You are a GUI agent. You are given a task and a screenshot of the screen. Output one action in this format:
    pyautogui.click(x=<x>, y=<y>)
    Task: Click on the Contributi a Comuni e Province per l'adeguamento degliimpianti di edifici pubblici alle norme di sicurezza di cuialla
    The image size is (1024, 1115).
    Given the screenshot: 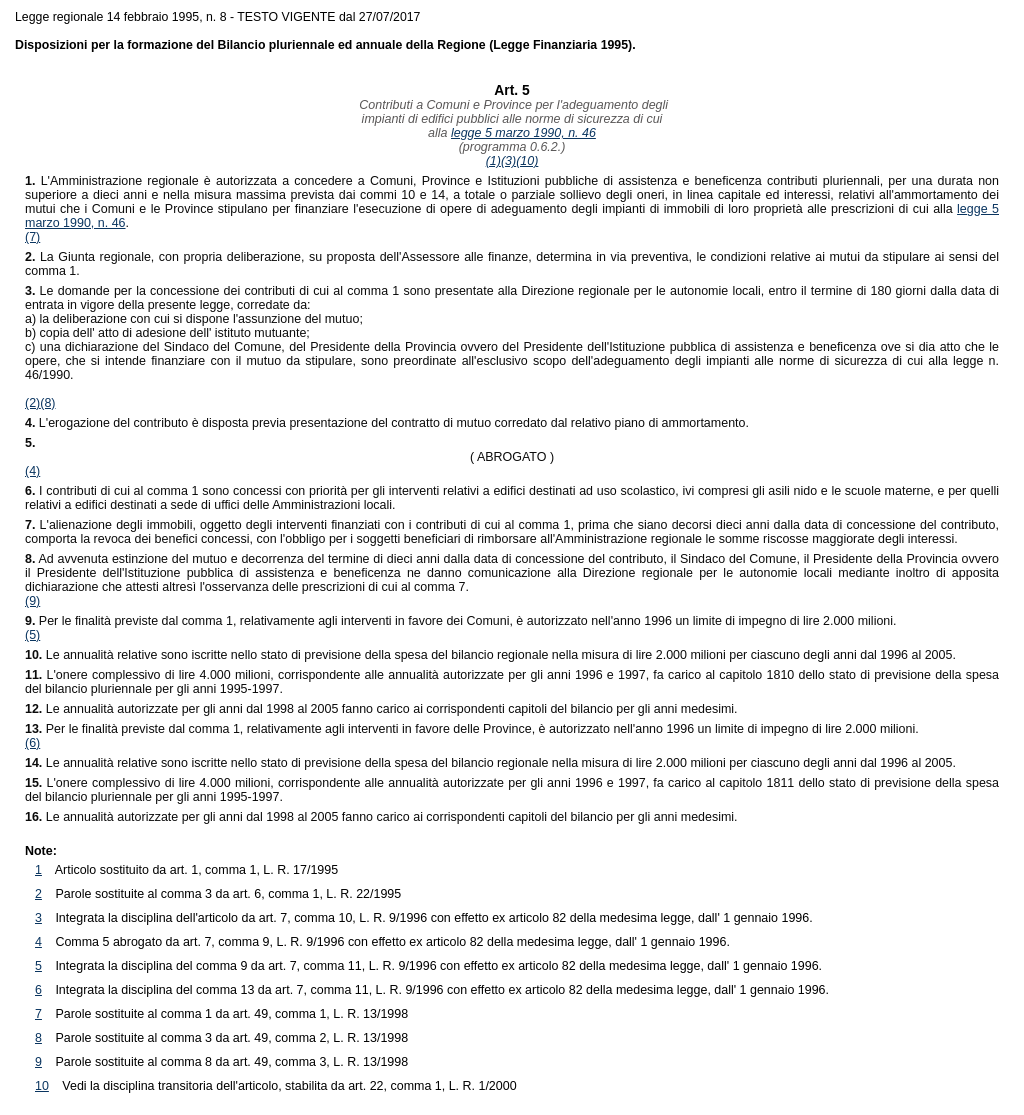 What is the action you would take?
    pyautogui.click(x=512, y=119)
    